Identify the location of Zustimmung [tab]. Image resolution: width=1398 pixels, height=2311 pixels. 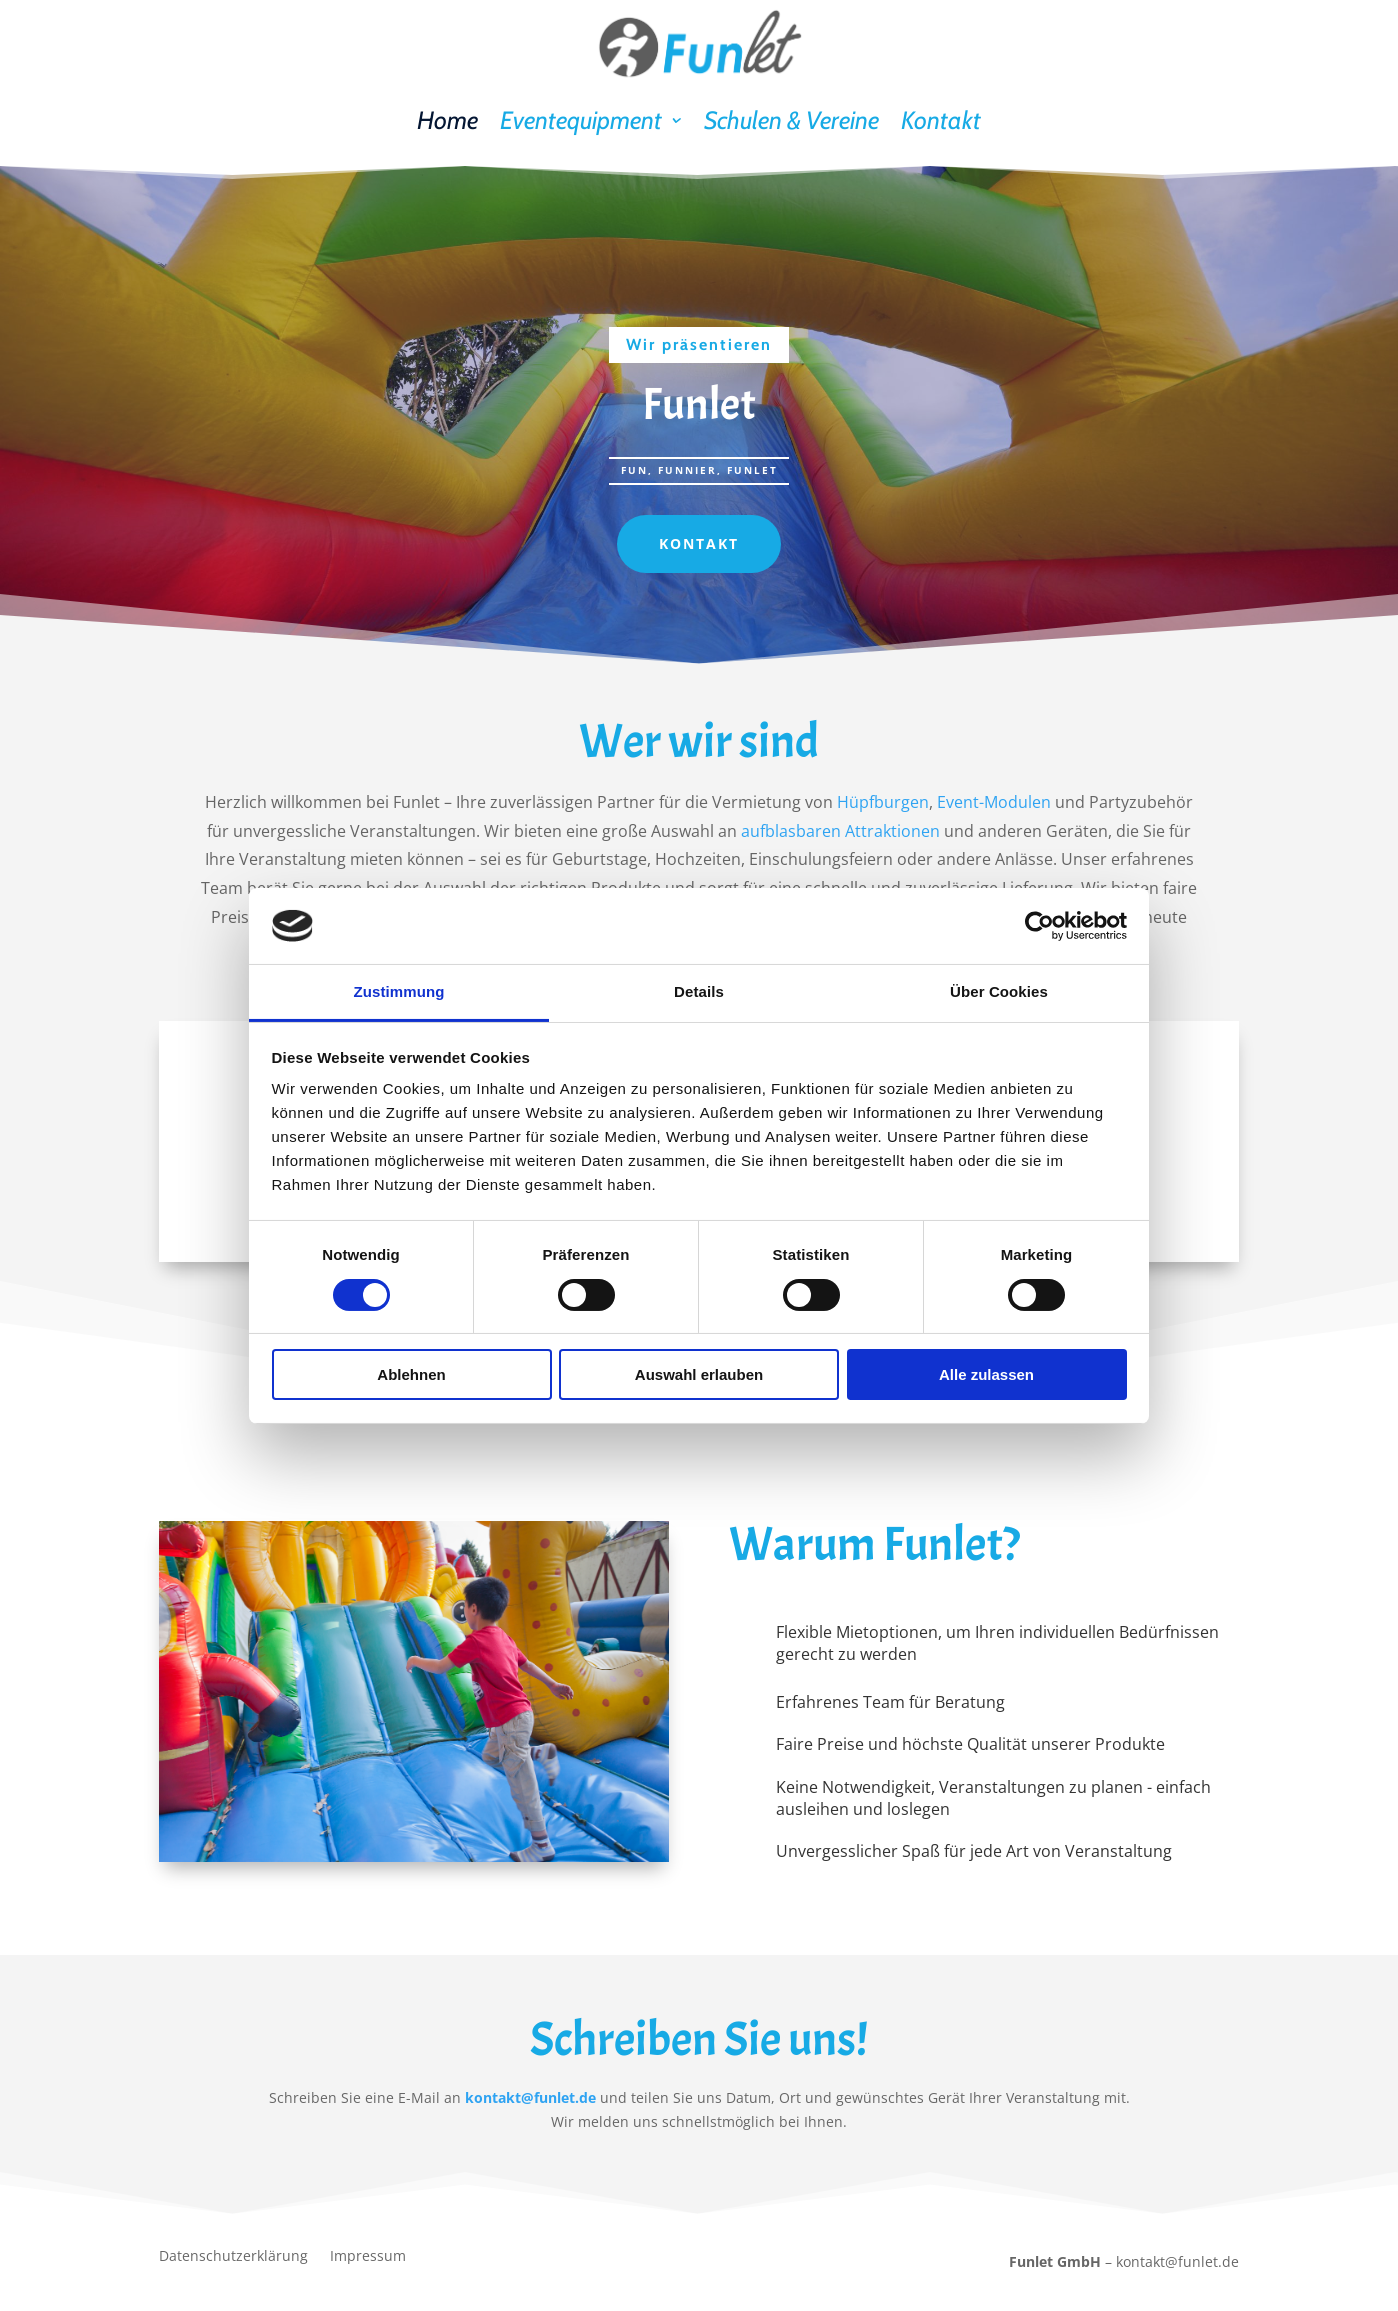
(399, 991).